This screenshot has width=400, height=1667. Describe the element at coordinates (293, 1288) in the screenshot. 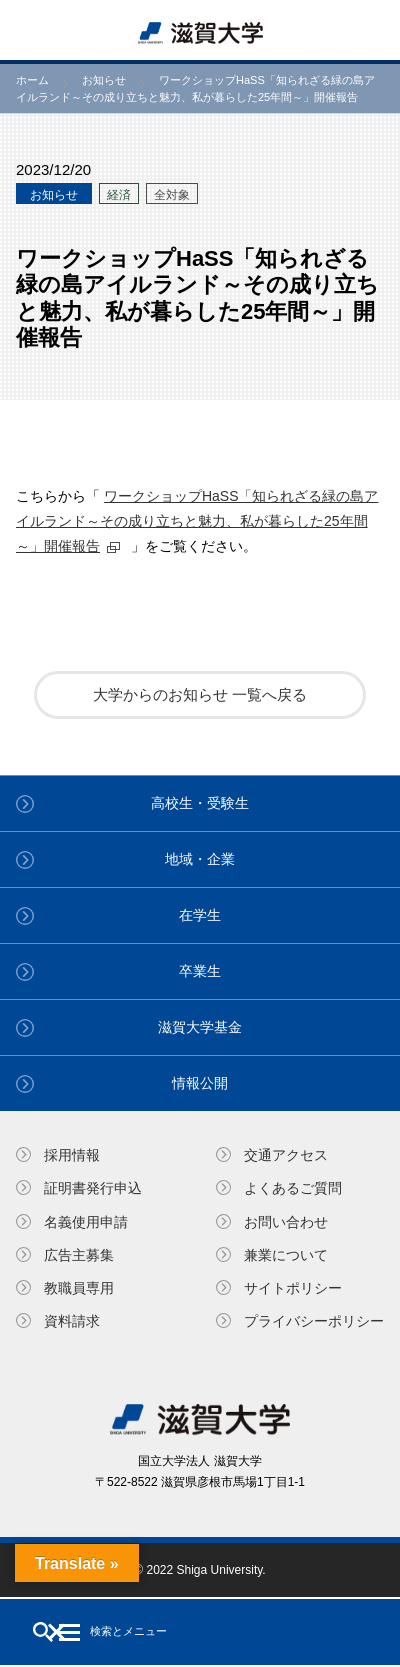

I see `サイトポリシー` at that location.